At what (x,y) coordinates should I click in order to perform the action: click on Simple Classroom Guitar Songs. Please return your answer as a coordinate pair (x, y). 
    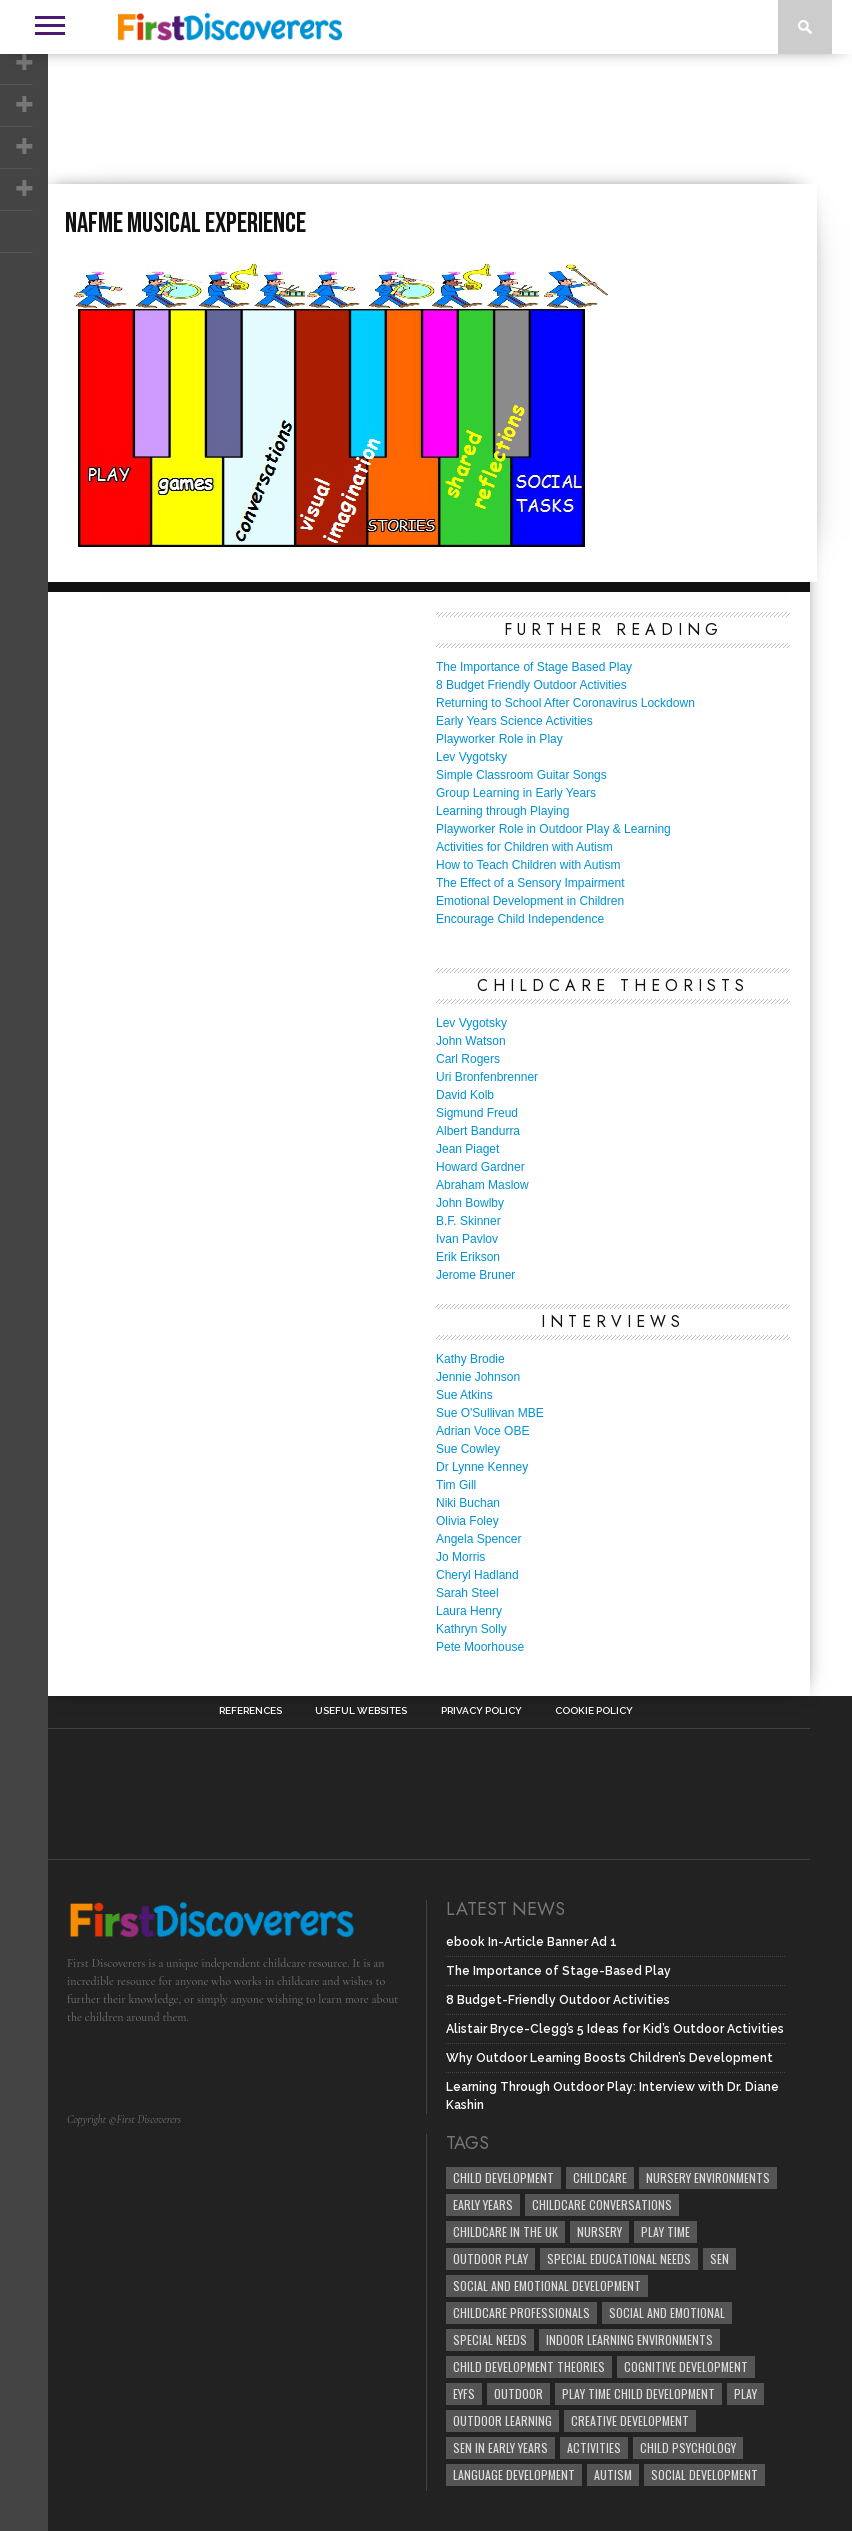
    Looking at the image, I should click on (521, 775).